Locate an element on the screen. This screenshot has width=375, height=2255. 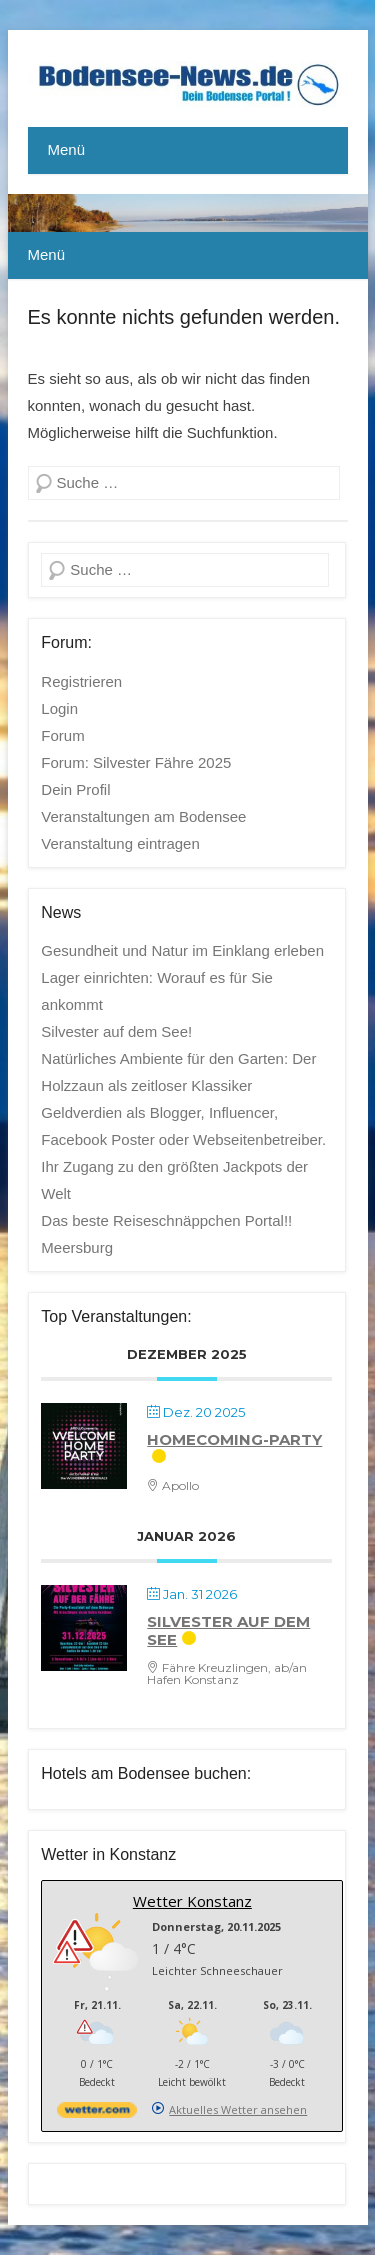
Silvester auf dem See! is located at coordinates (116, 1031).